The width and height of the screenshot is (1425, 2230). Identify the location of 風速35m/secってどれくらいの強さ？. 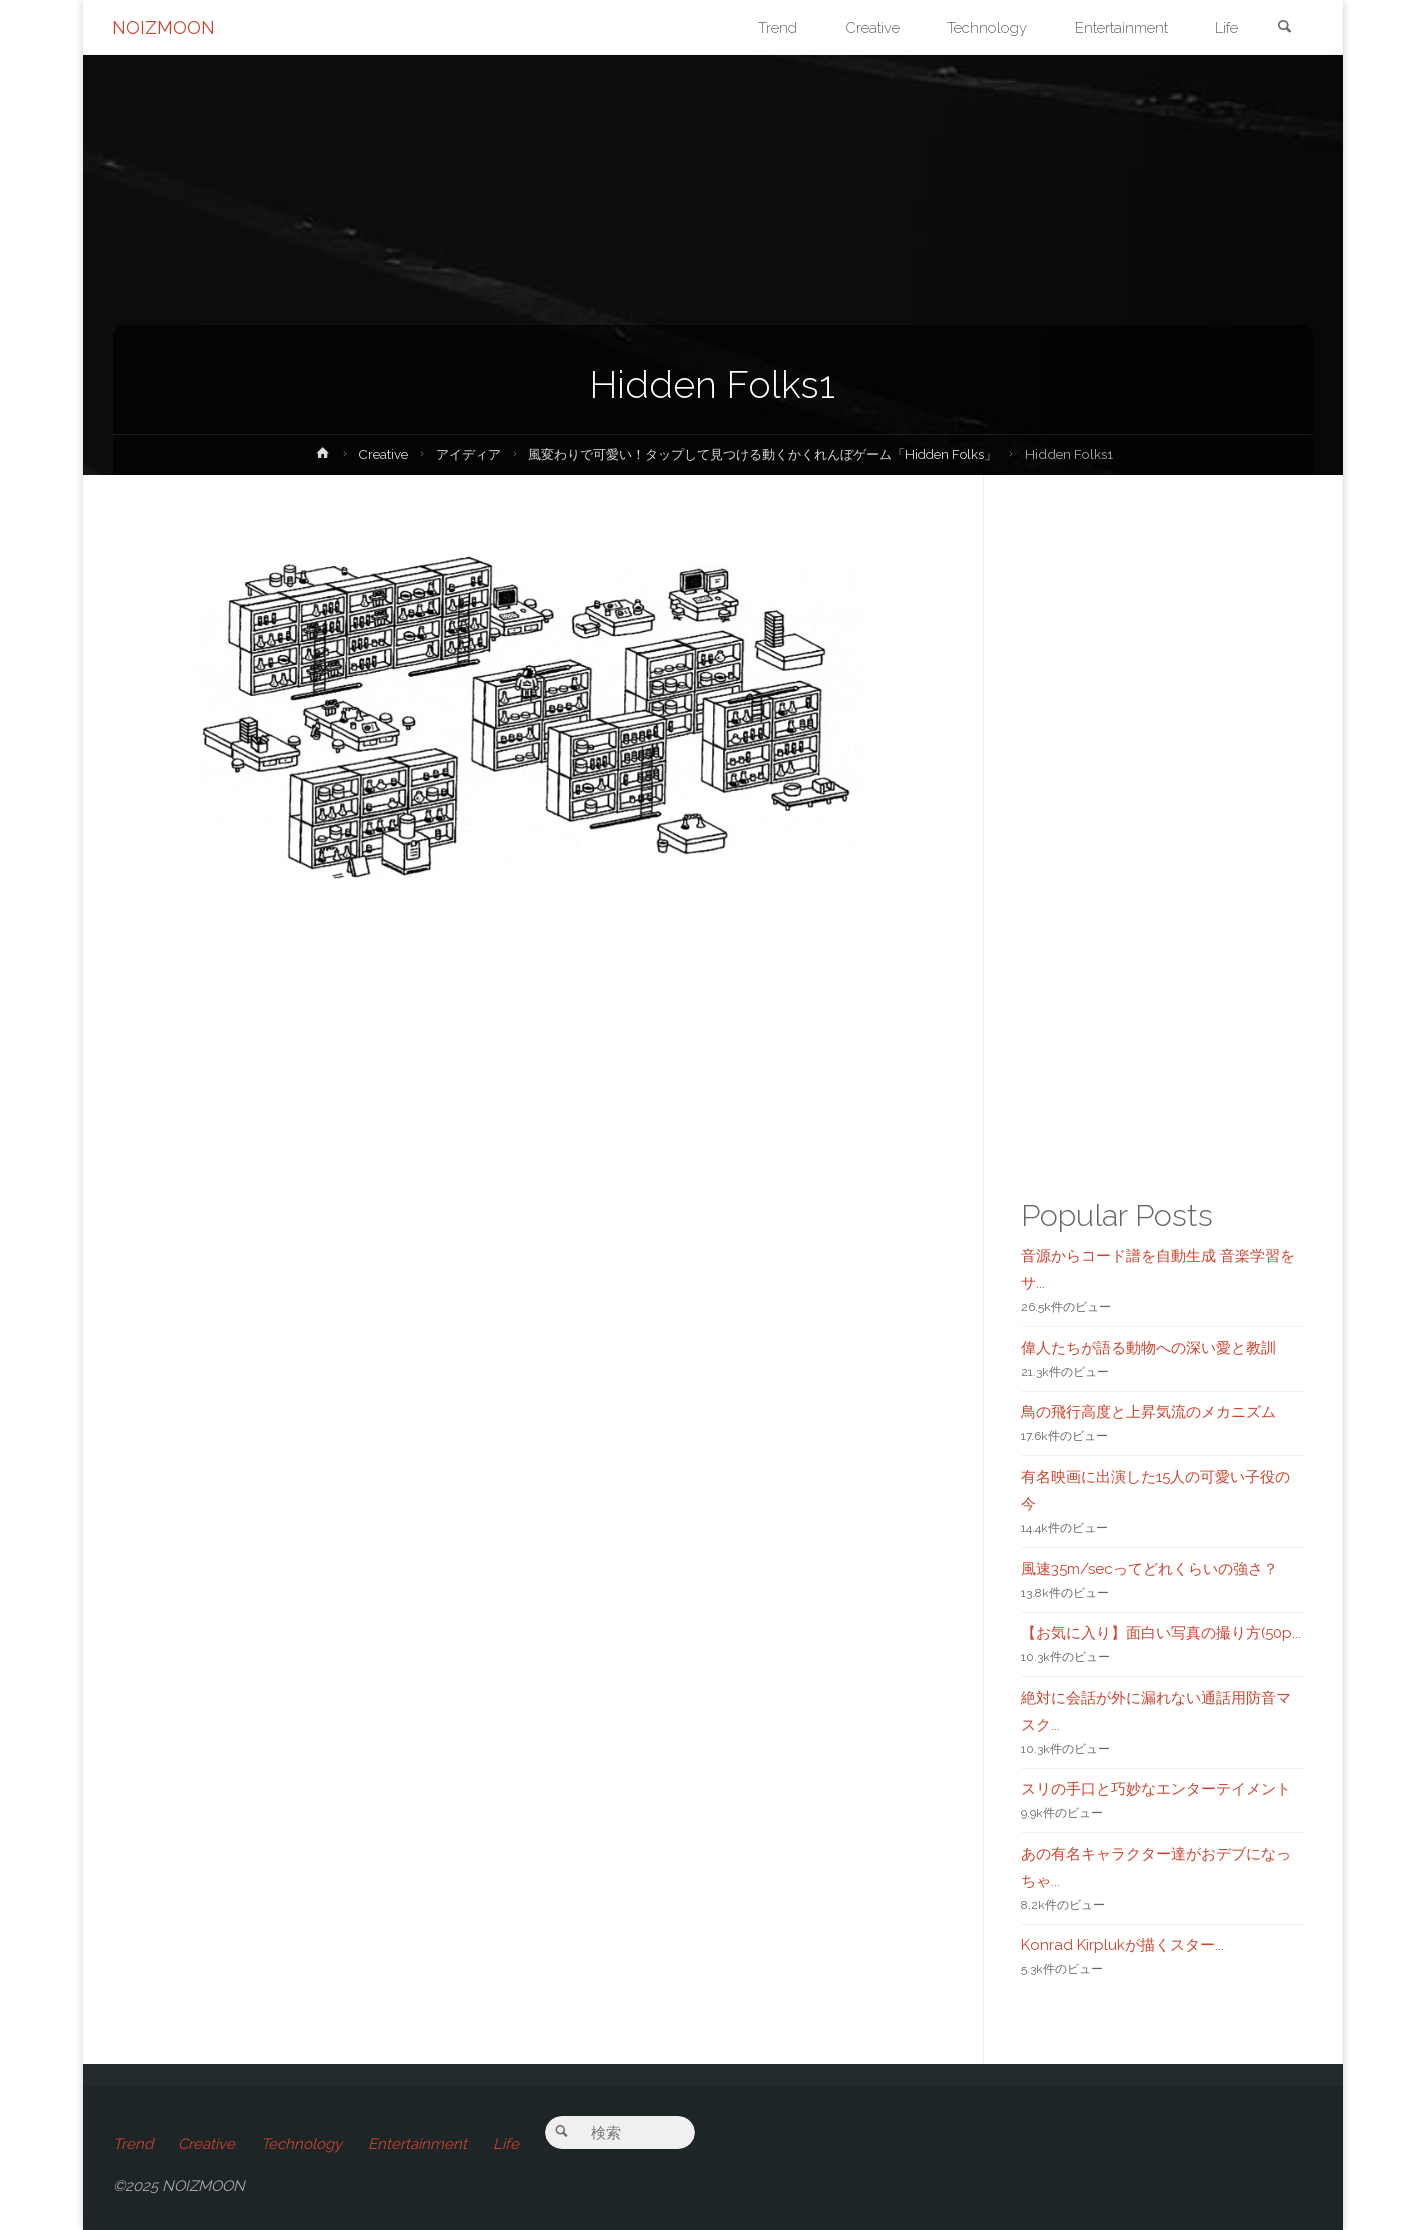
(1149, 1569).